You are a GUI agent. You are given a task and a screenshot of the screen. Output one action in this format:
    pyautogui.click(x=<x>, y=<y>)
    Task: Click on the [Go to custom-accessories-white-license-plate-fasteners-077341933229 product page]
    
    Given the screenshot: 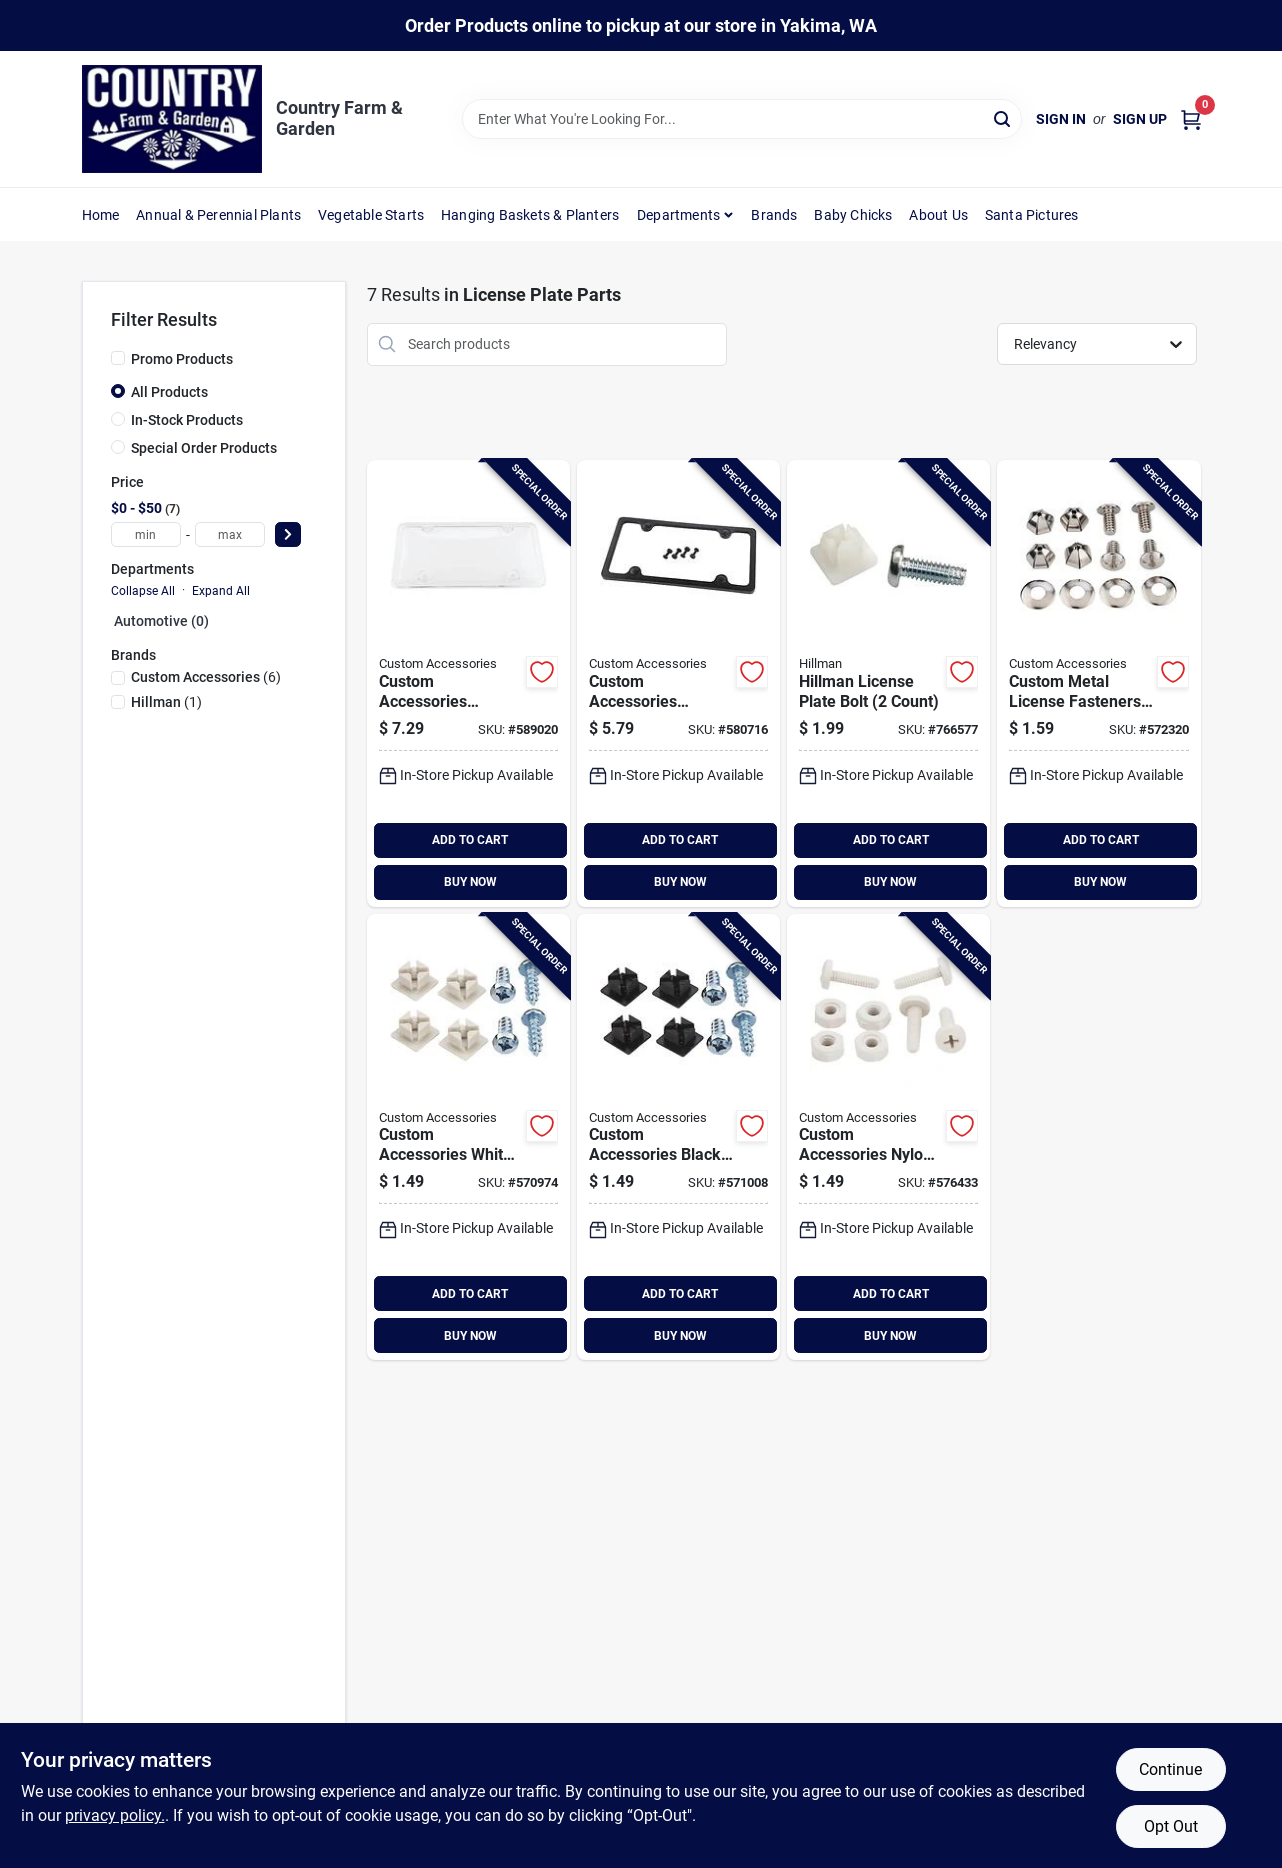 What is the action you would take?
    pyautogui.click(x=468, y=1137)
    